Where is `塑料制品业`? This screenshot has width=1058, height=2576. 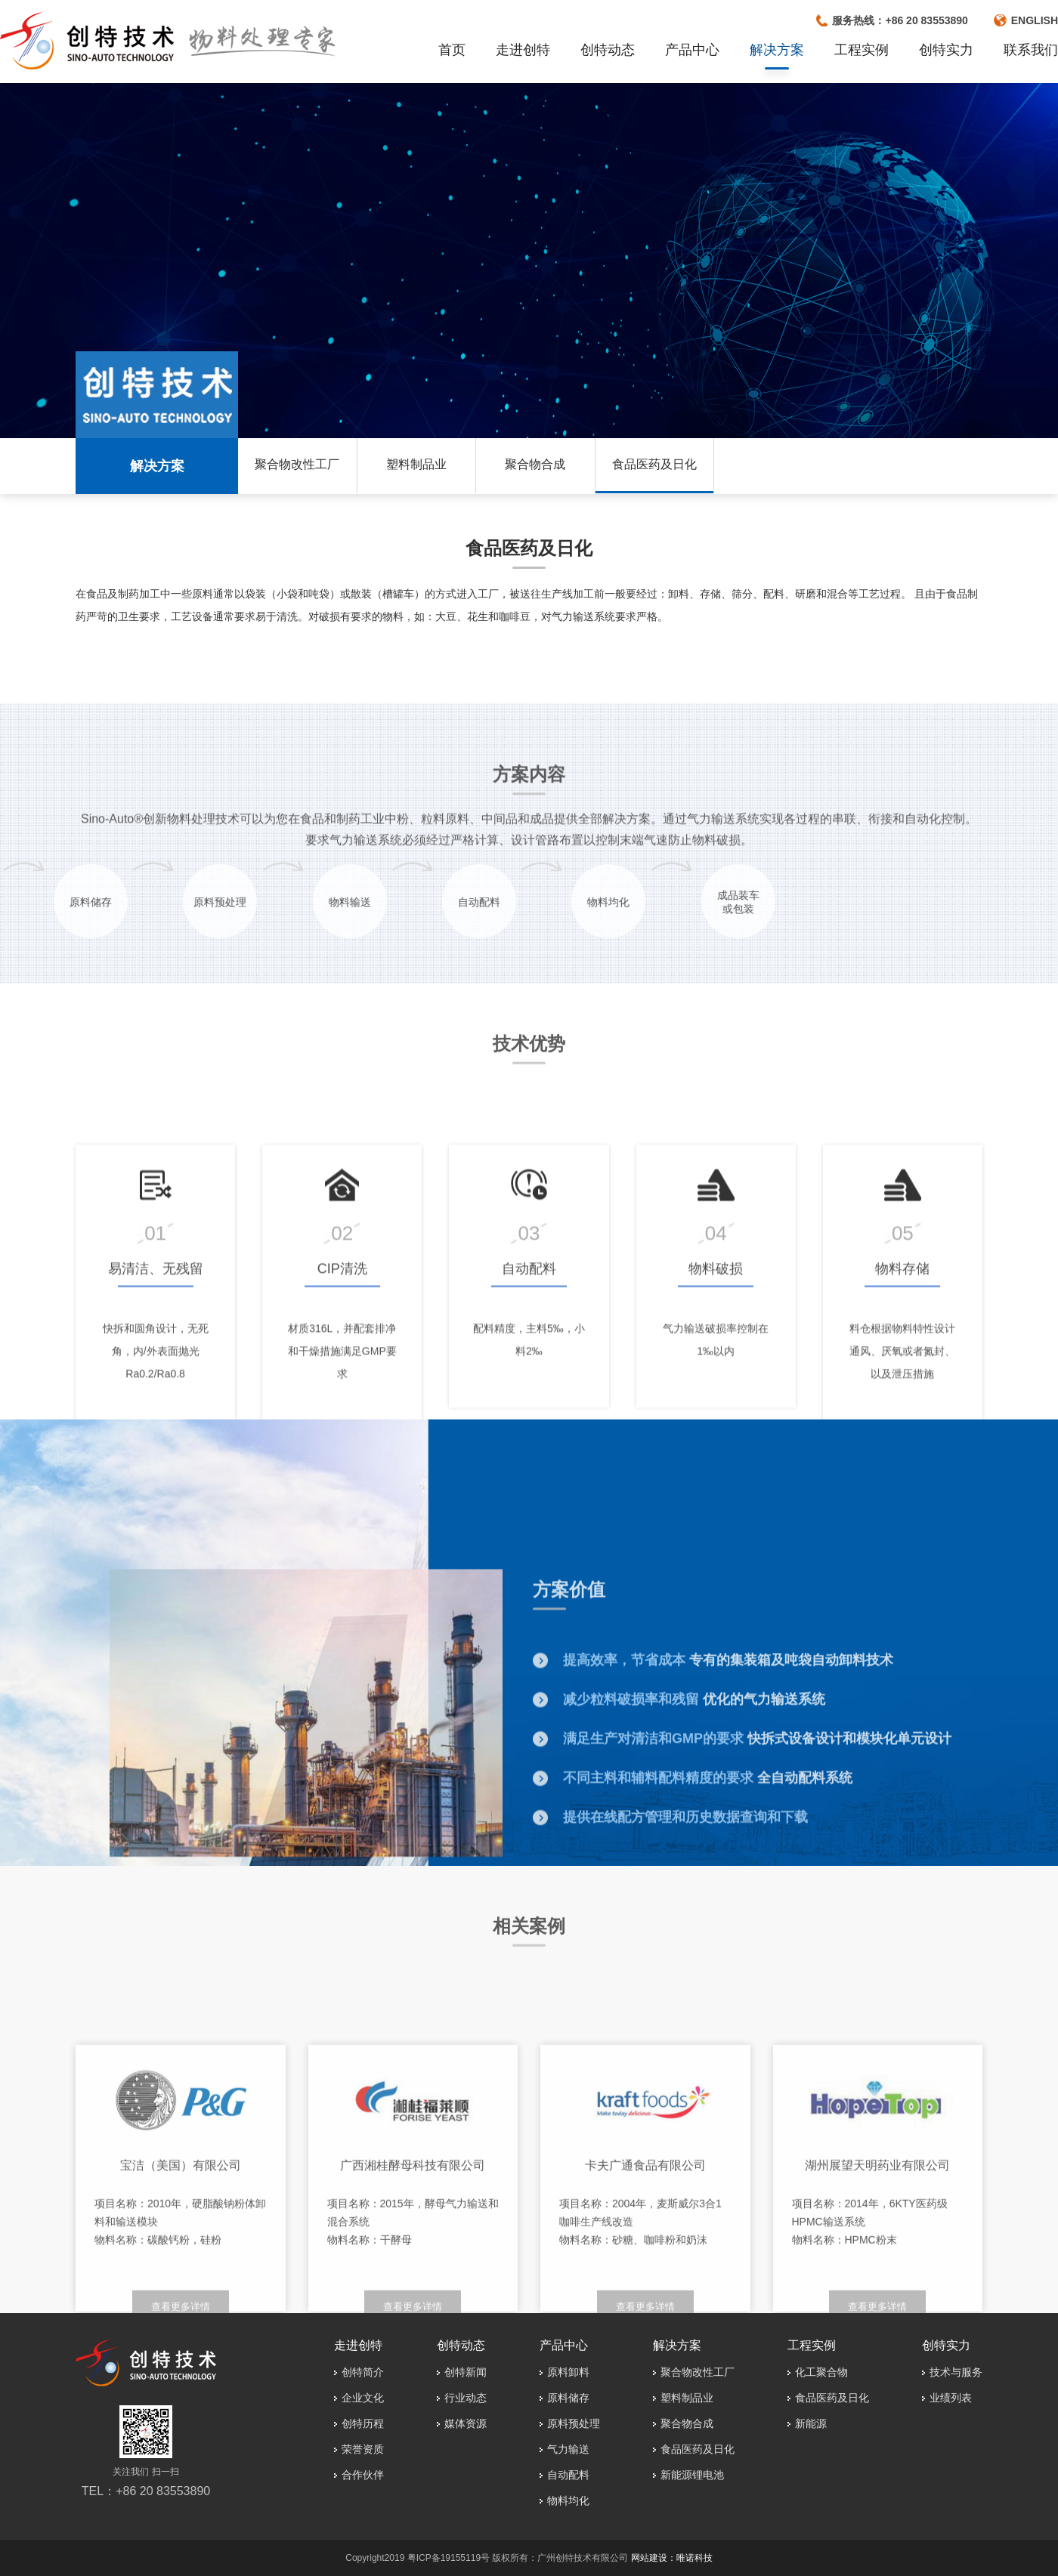
塑料制品业 is located at coordinates (416, 464).